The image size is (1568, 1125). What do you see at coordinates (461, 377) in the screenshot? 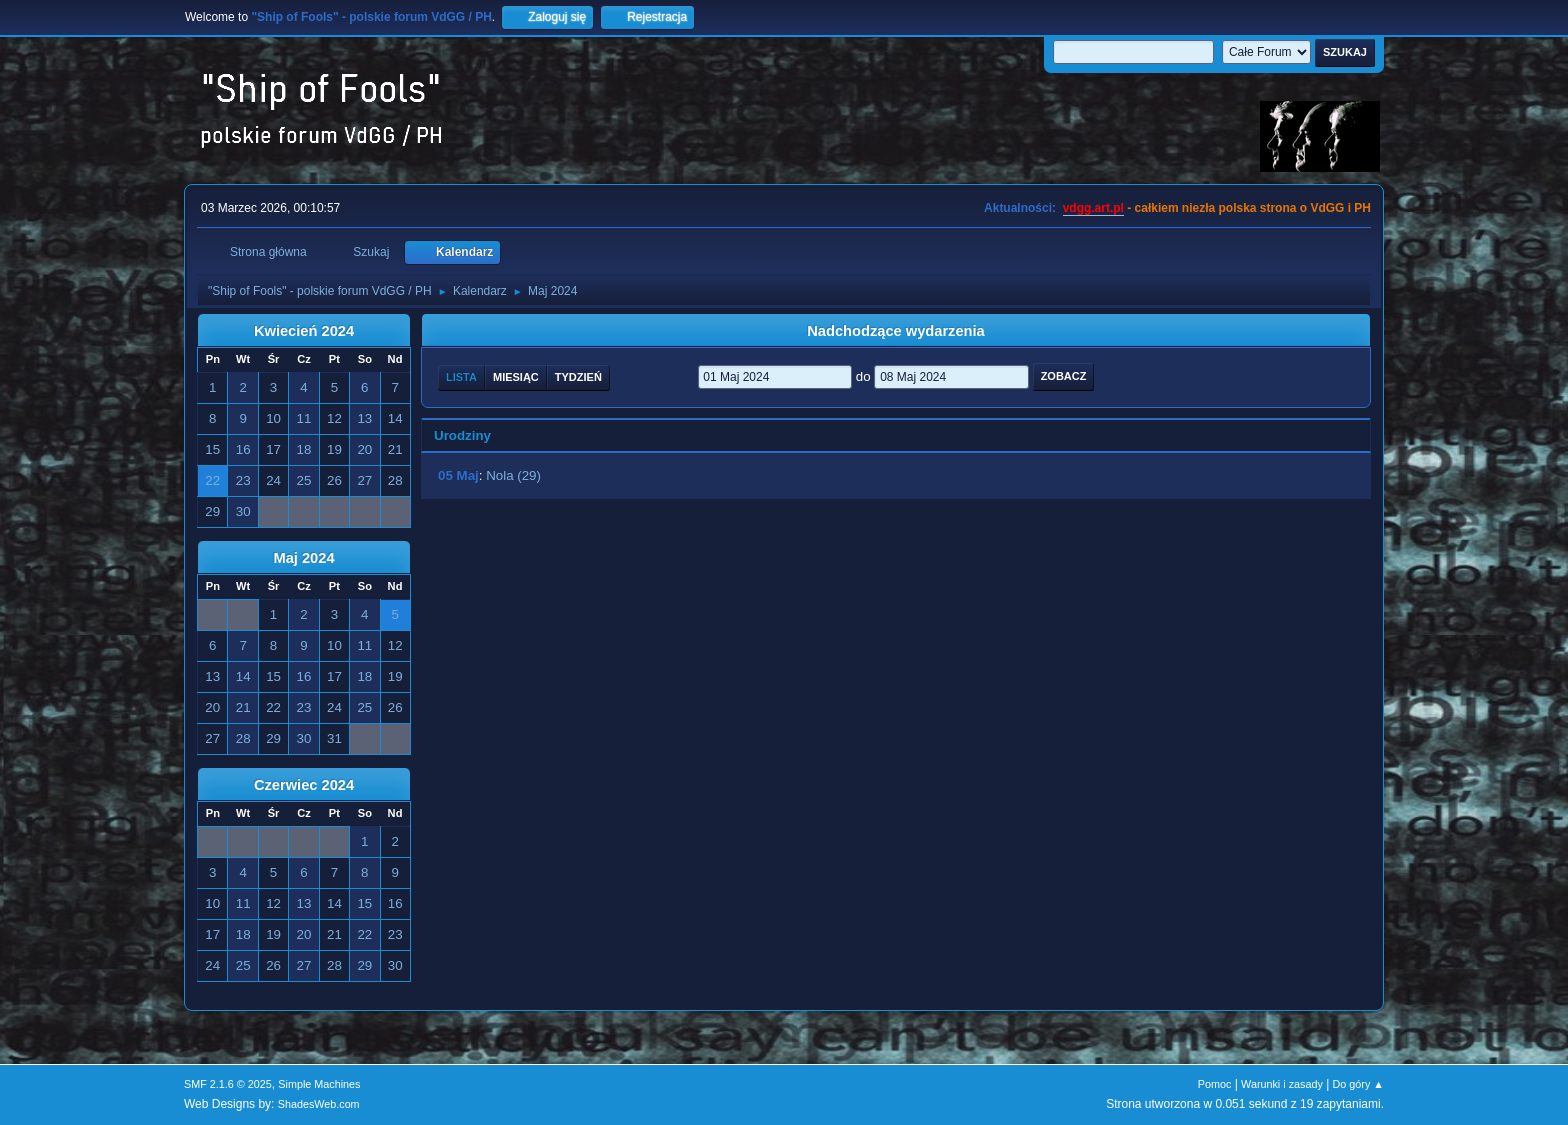
I see `Lista` at bounding box center [461, 377].